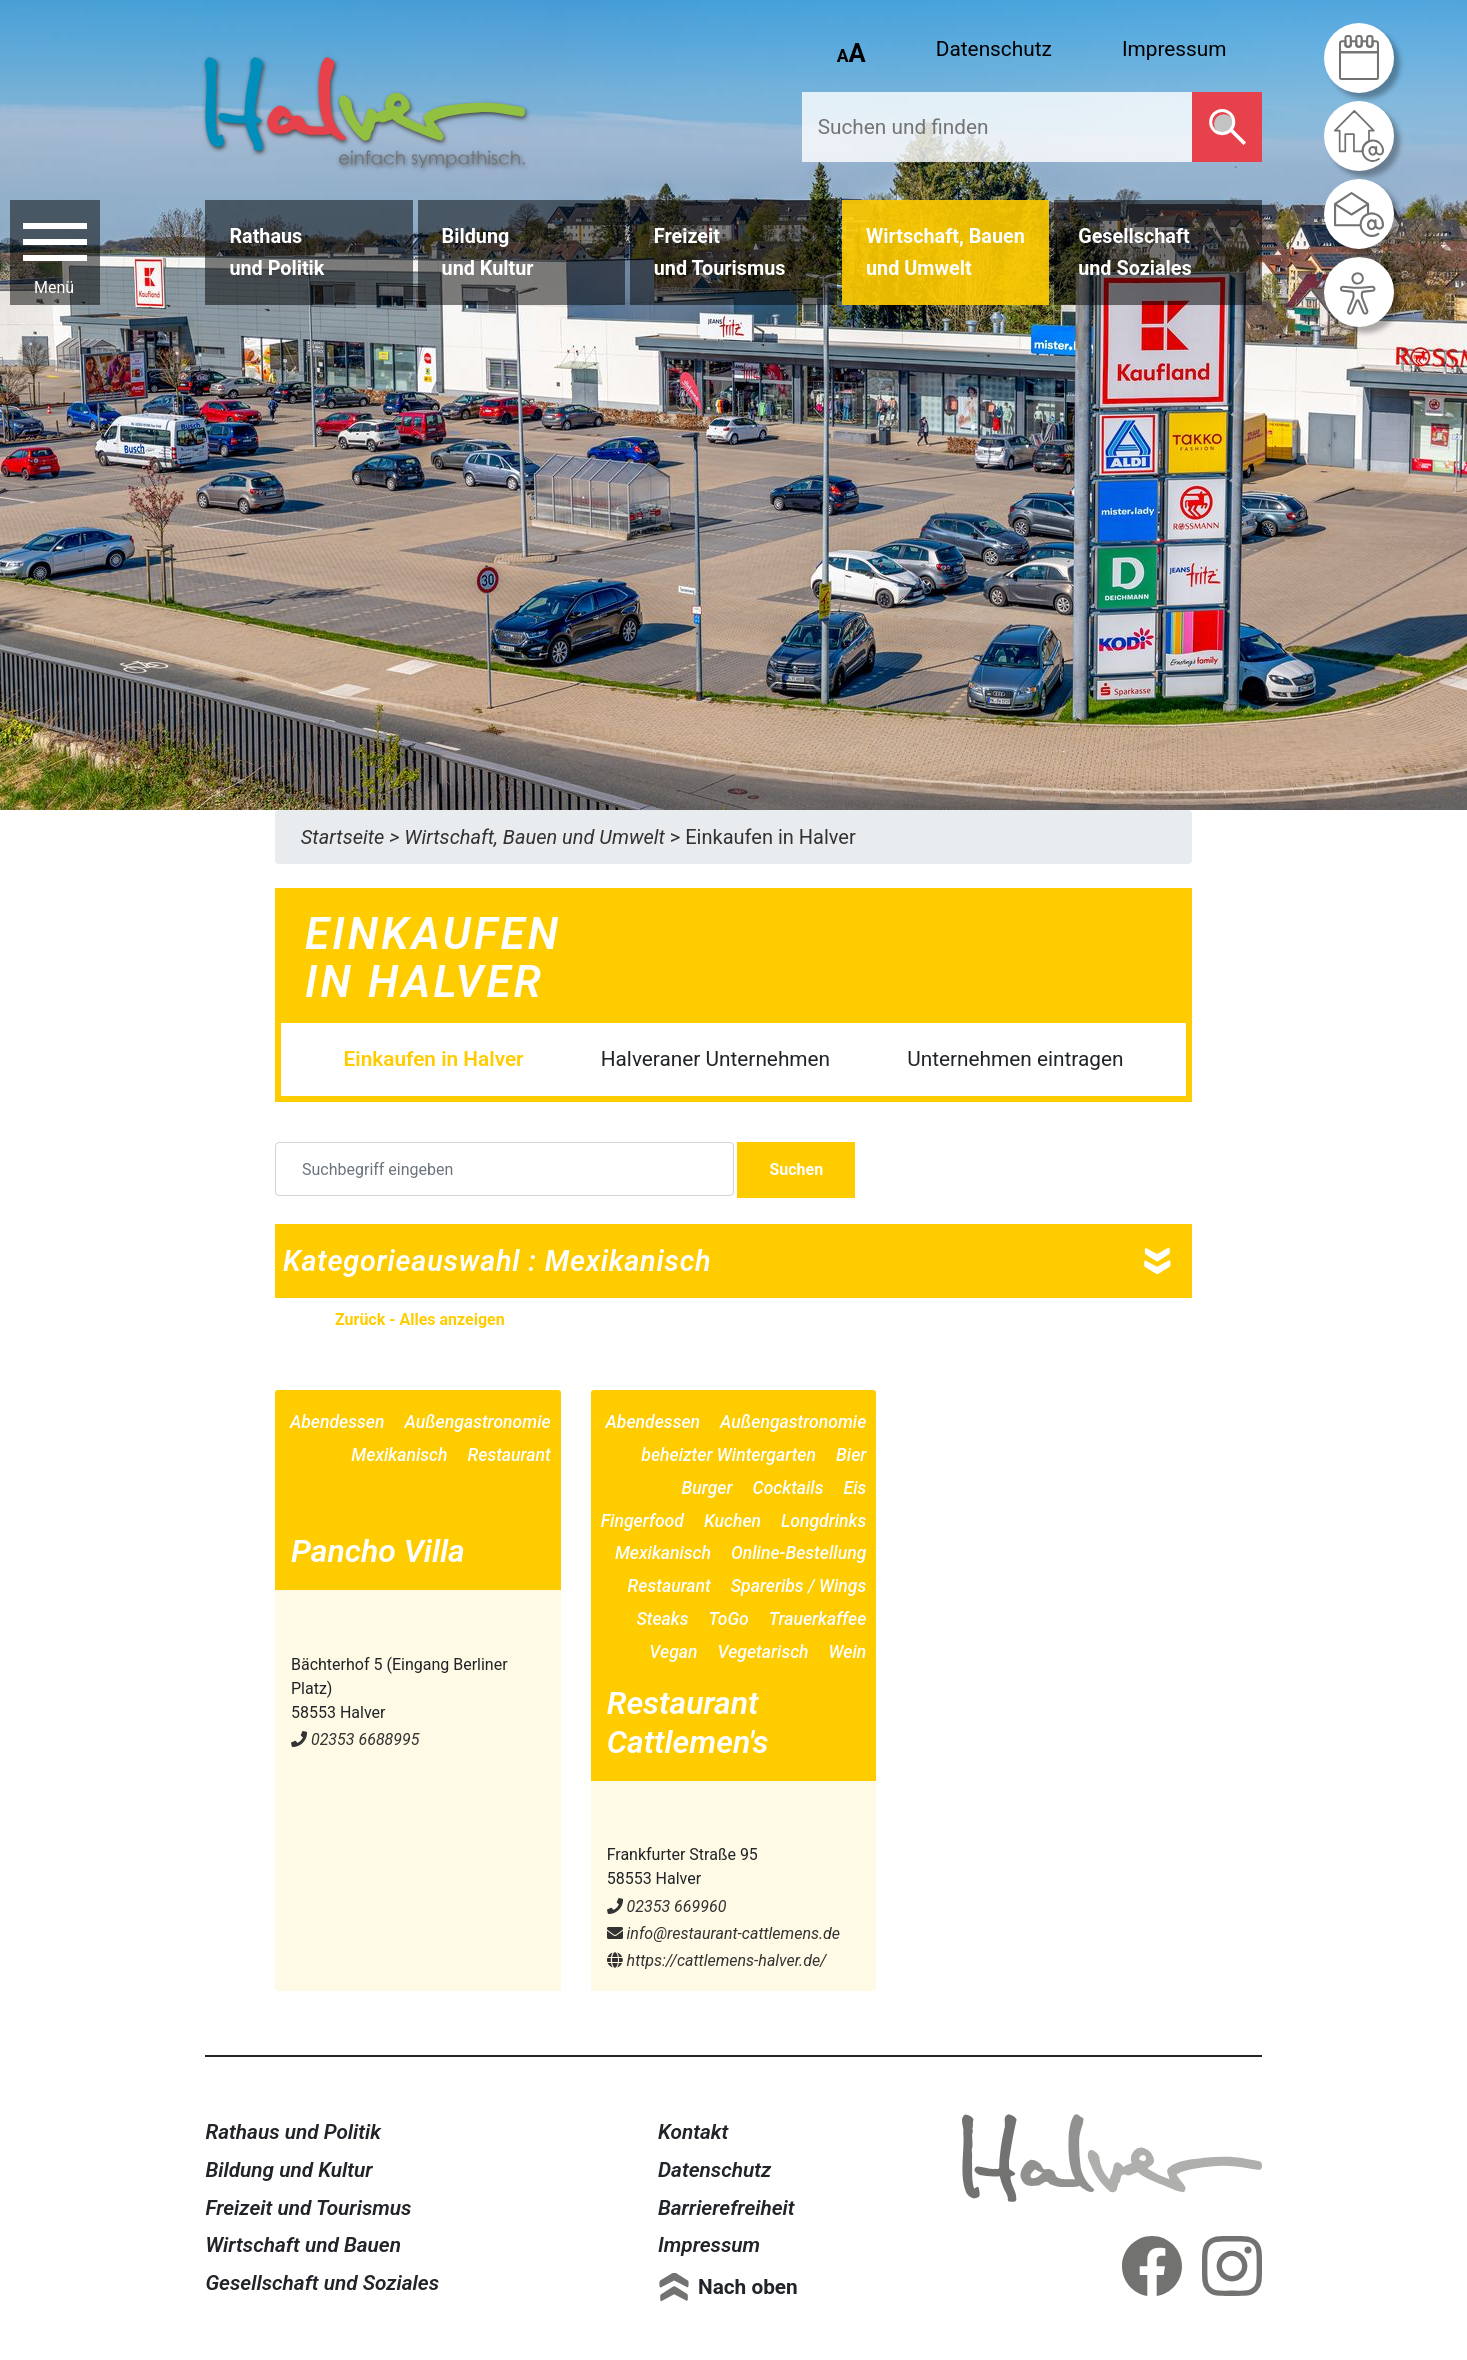 The image size is (1467, 2360). What do you see at coordinates (288, 2170) in the screenshot?
I see `Bildung und Kultur` at bounding box center [288, 2170].